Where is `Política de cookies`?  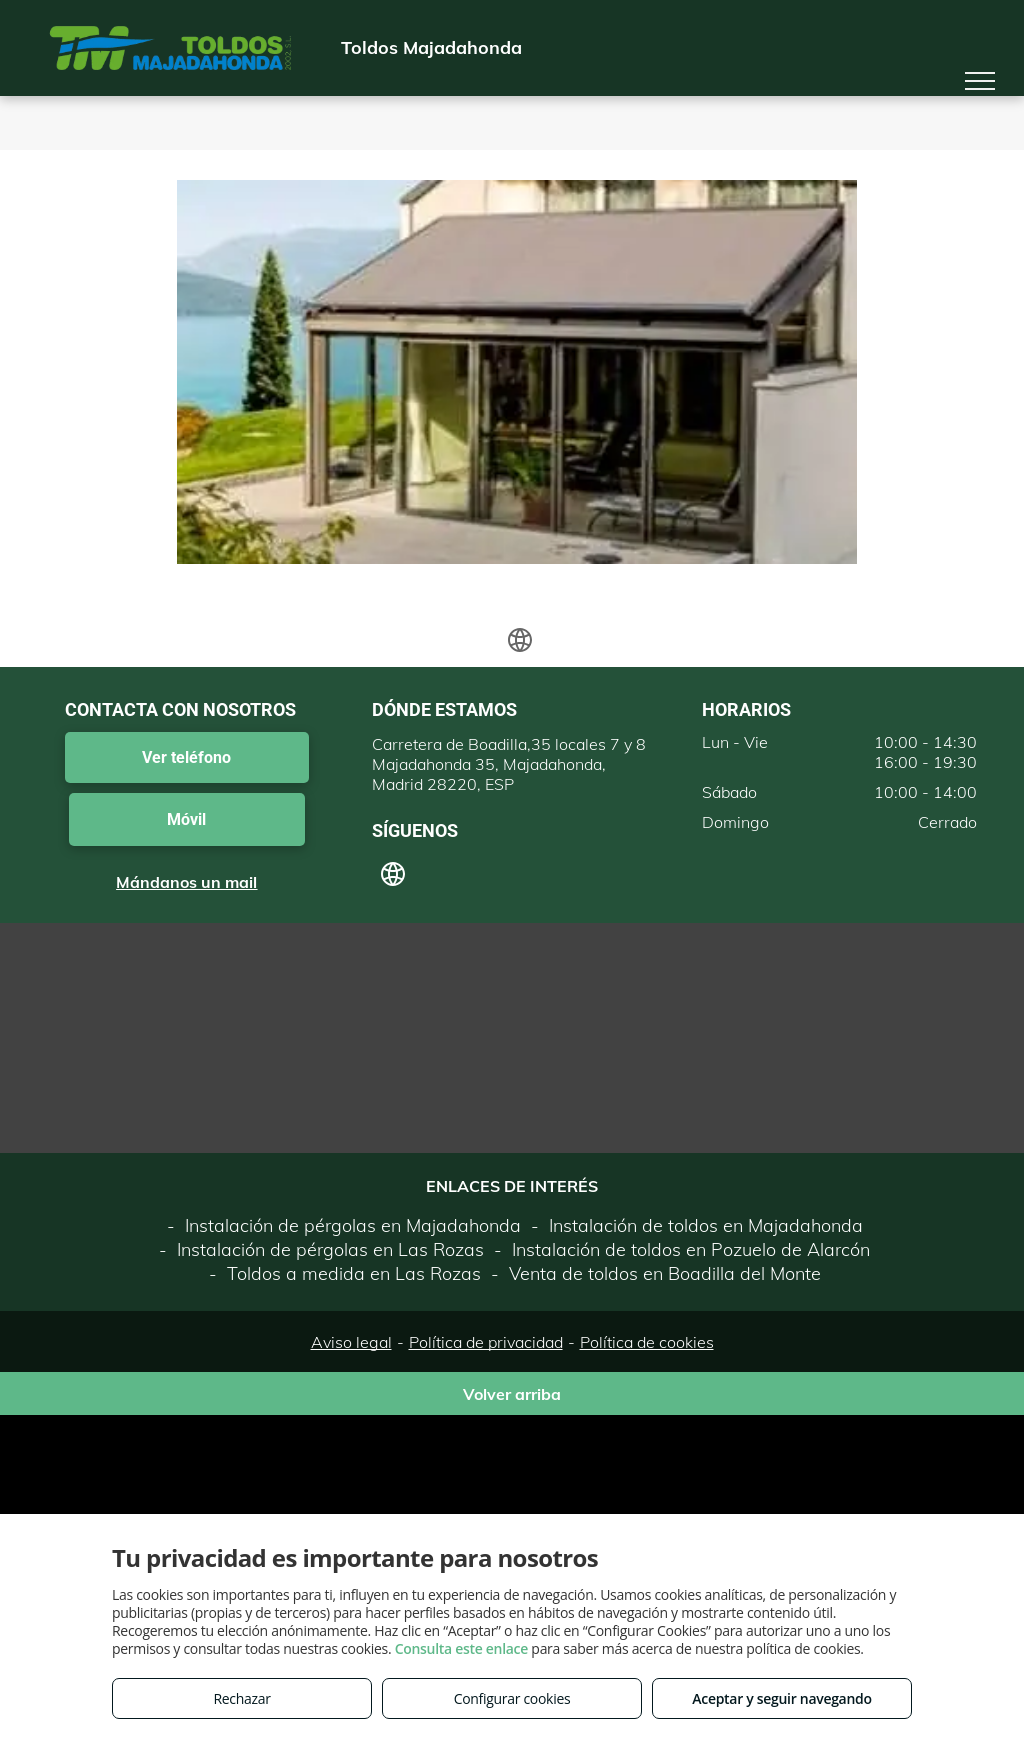
Política de cookies is located at coordinates (647, 1342).